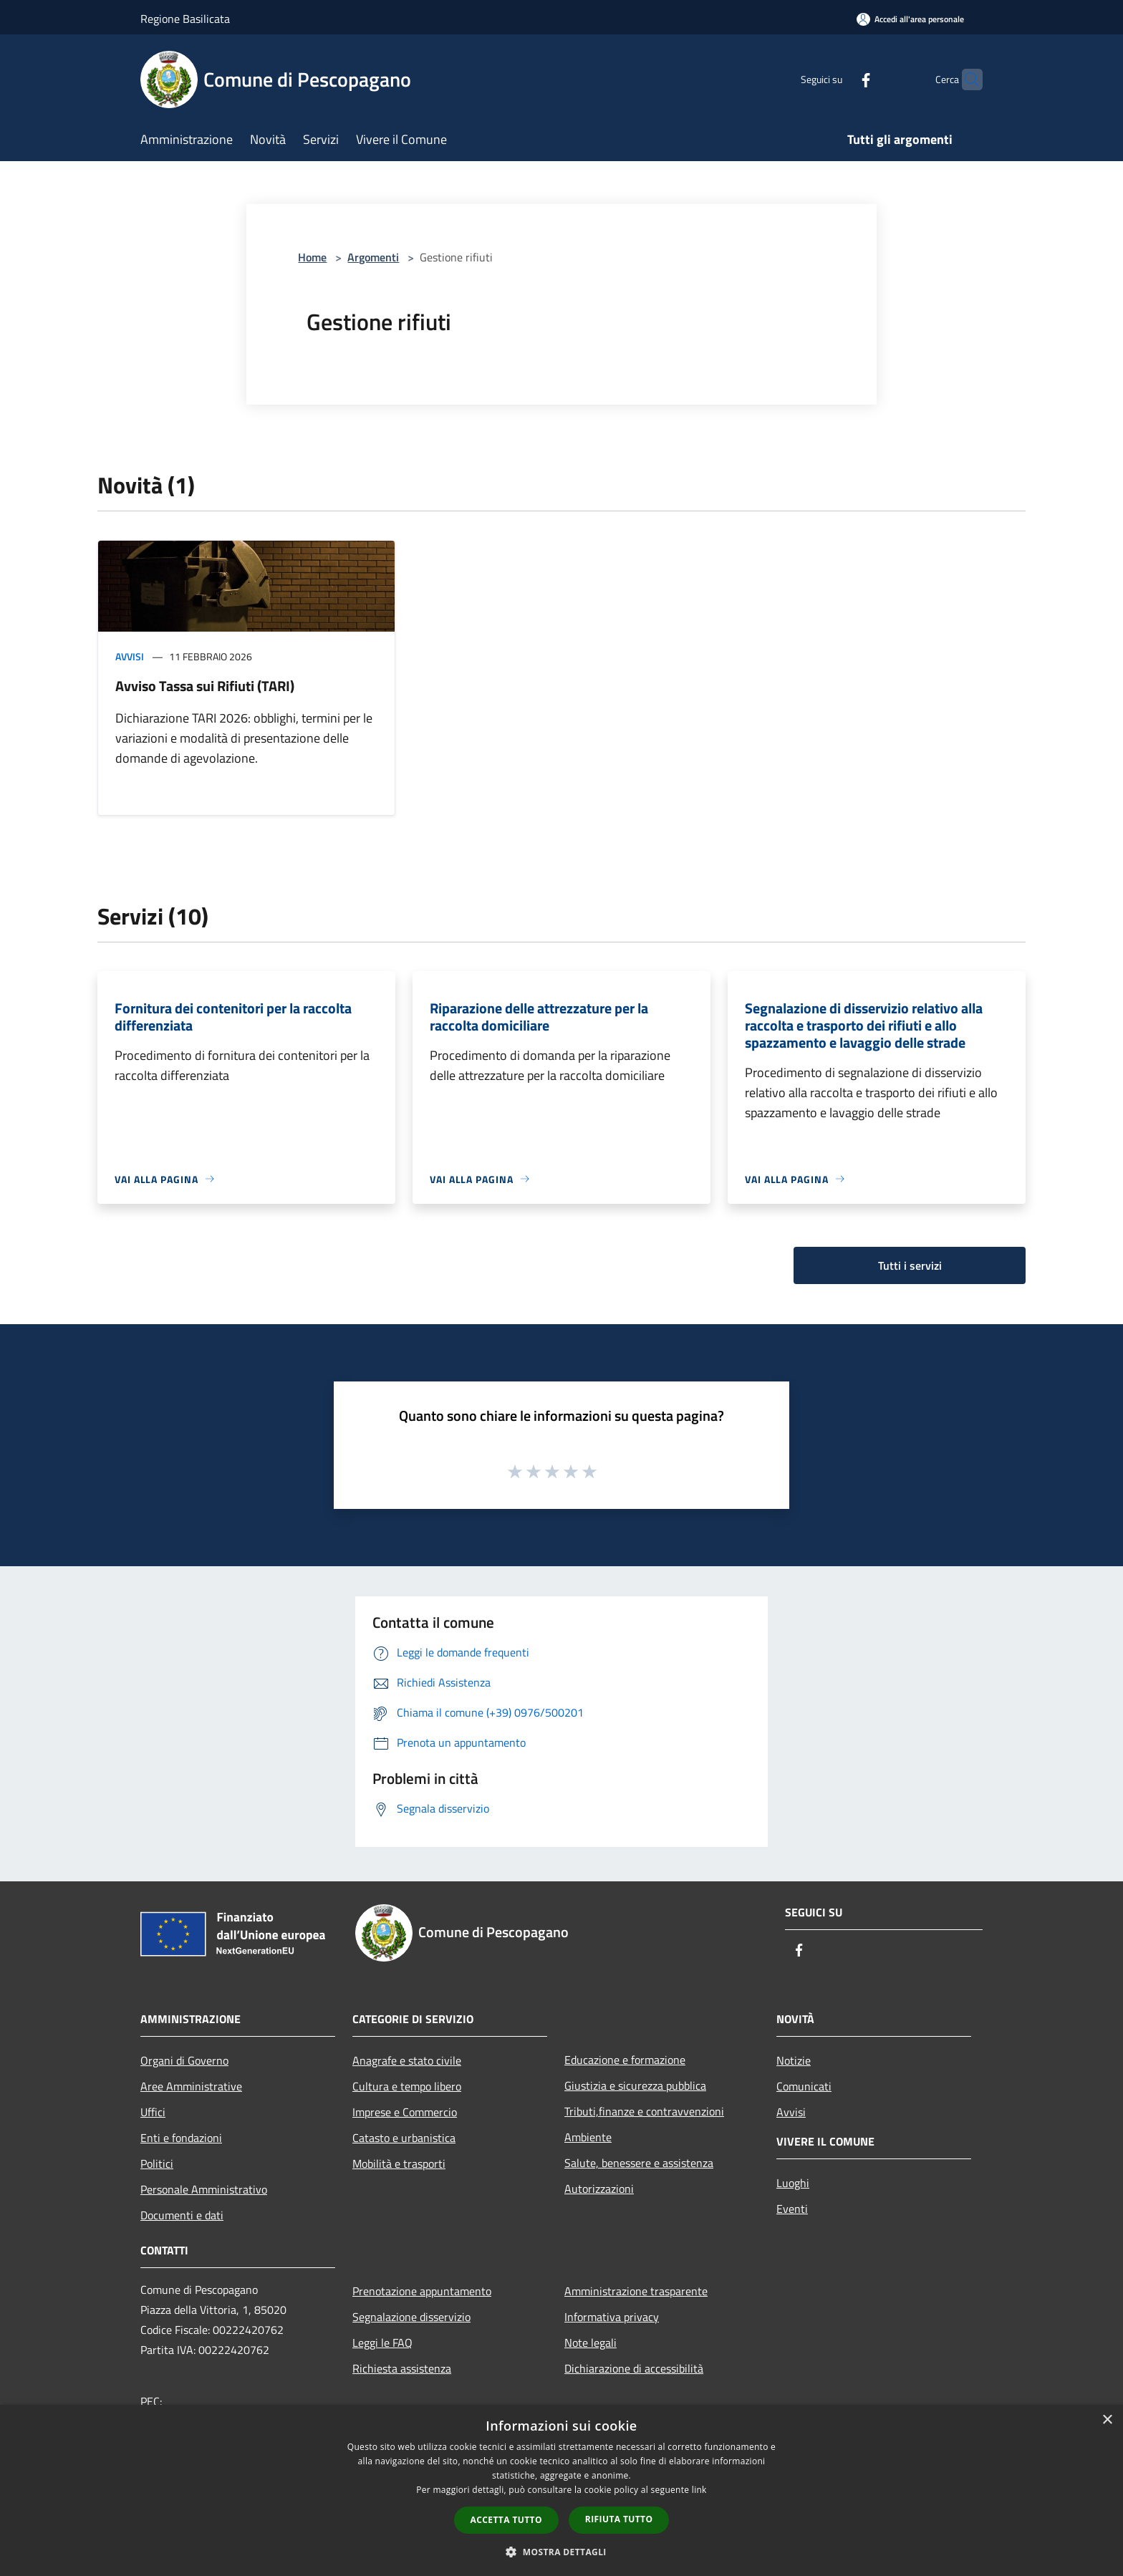  I want to click on Anagrafe e stato civile, so click(406, 2060).